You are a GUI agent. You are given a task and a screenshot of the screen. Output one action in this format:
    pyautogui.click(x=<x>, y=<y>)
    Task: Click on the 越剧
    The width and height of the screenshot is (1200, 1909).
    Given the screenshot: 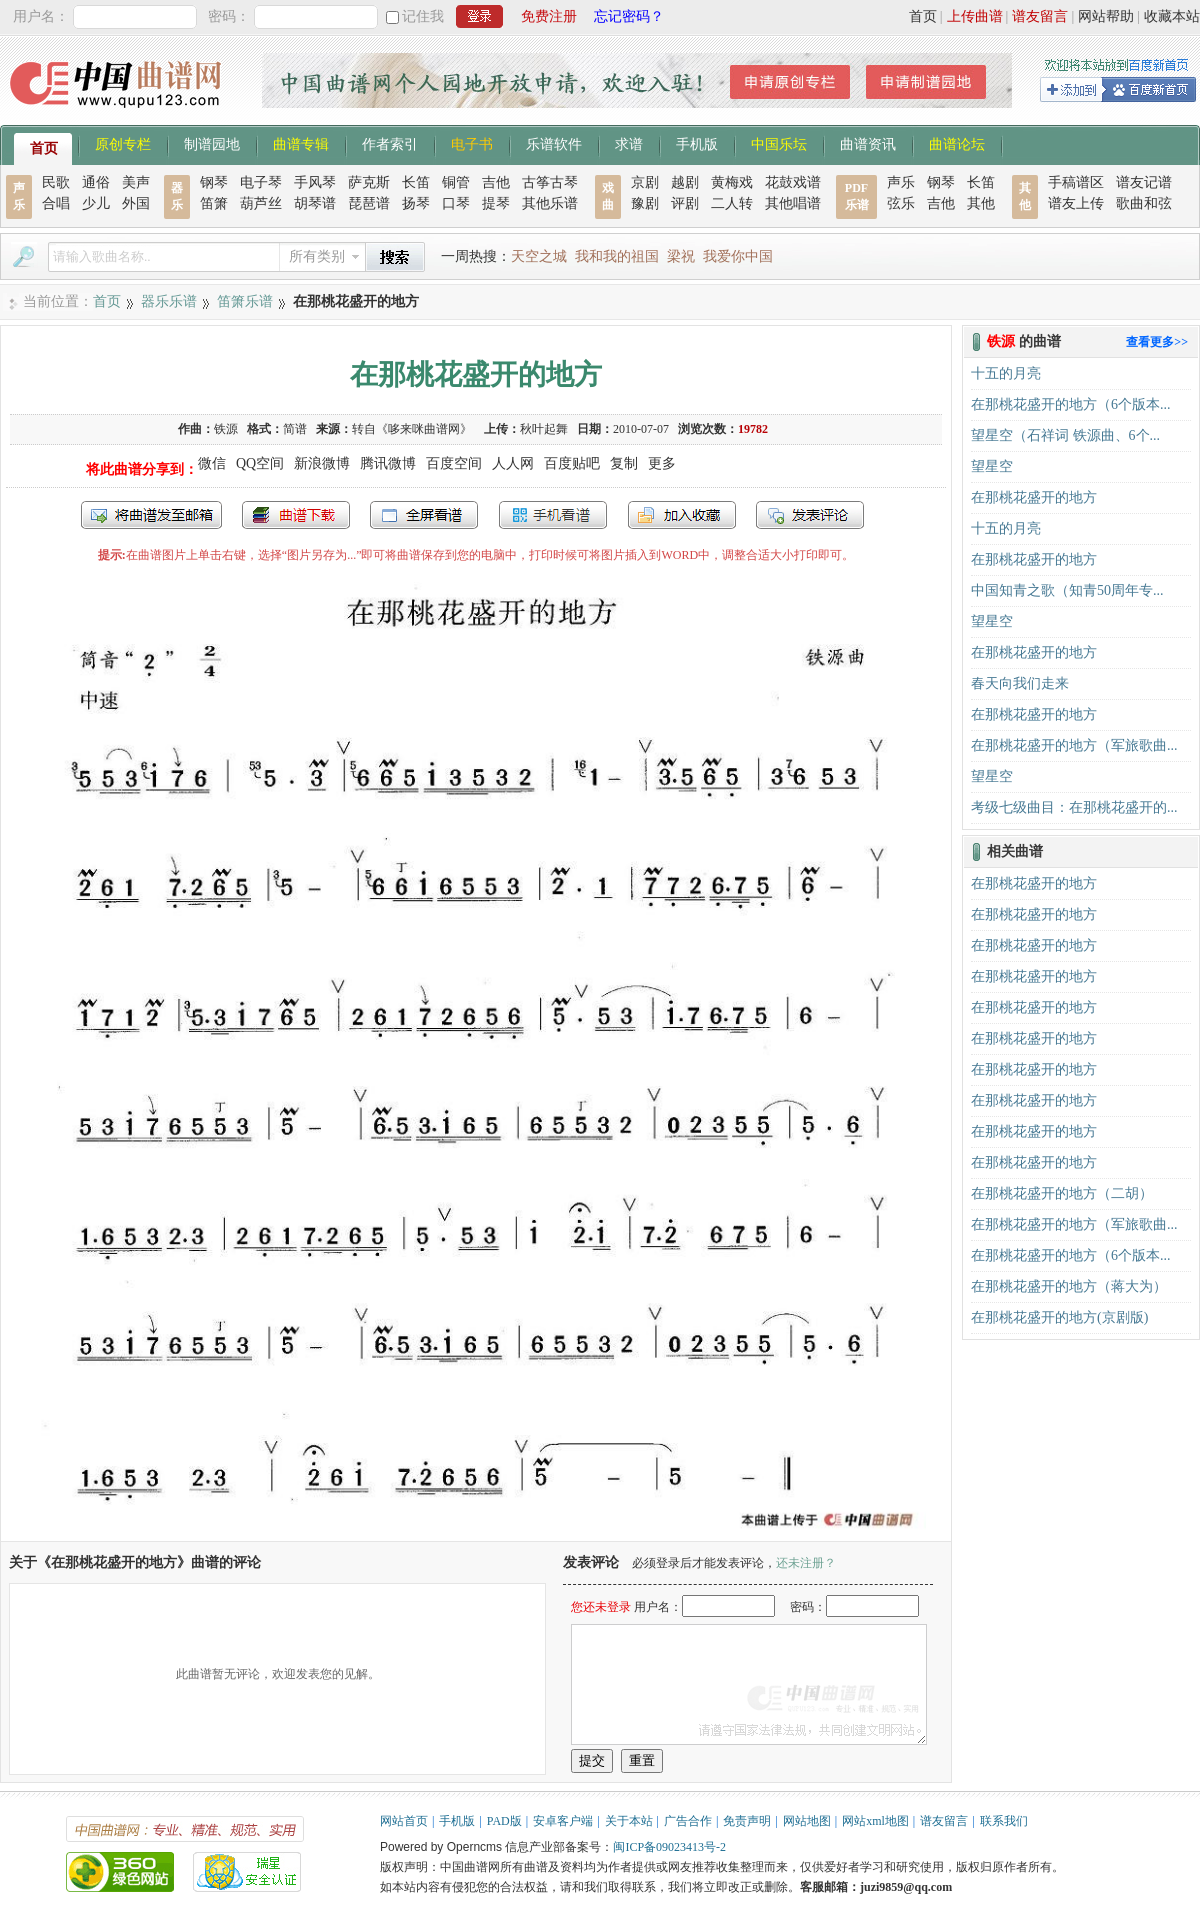 What is the action you would take?
    pyautogui.click(x=685, y=182)
    